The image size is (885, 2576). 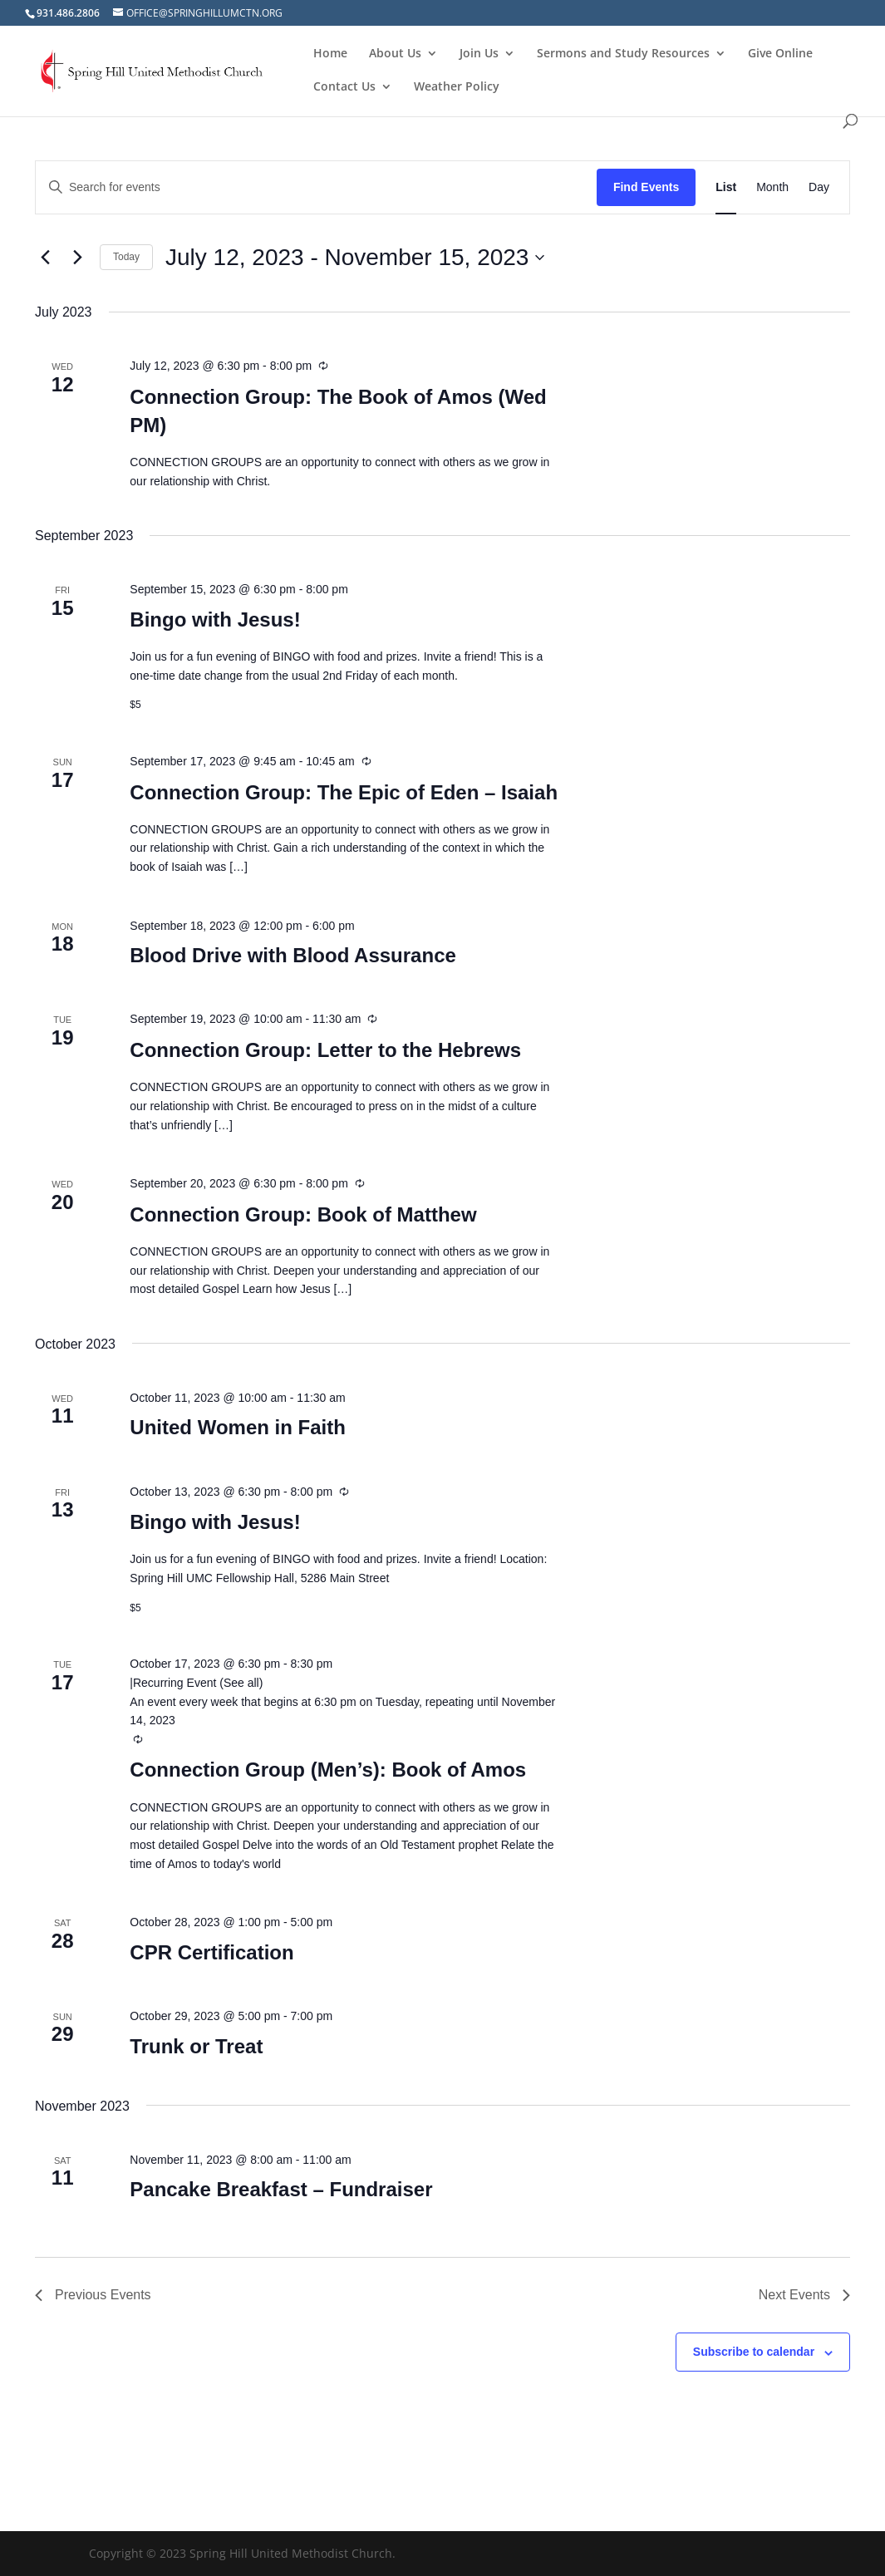 I want to click on [Display Events in Month View], so click(x=772, y=187).